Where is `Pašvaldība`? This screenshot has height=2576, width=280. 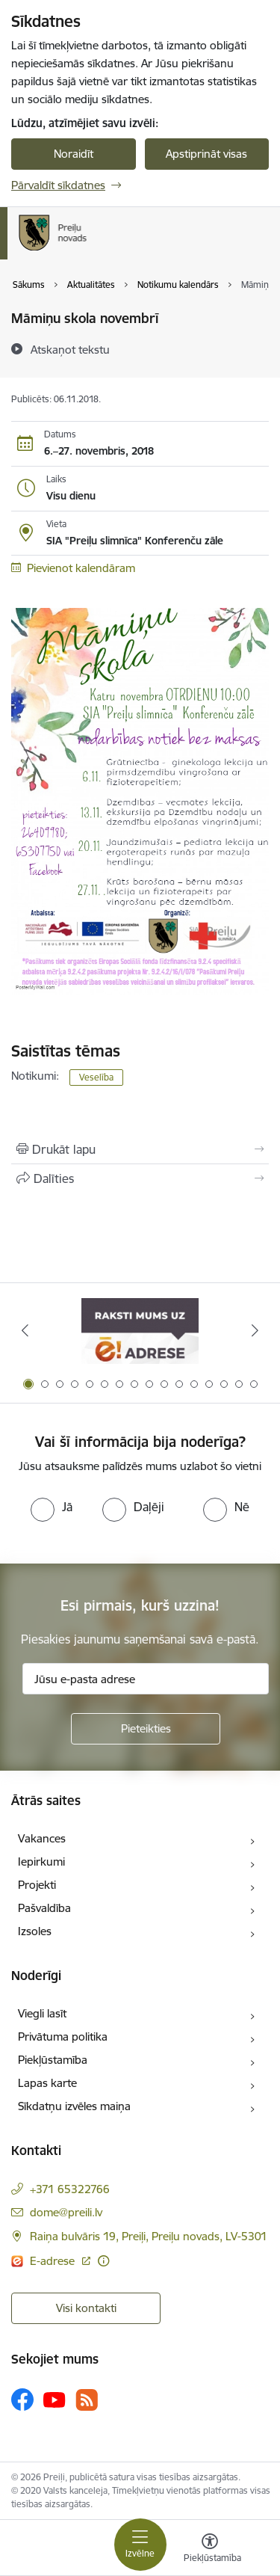 Pašvaldība is located at coordinates (44, 1908).